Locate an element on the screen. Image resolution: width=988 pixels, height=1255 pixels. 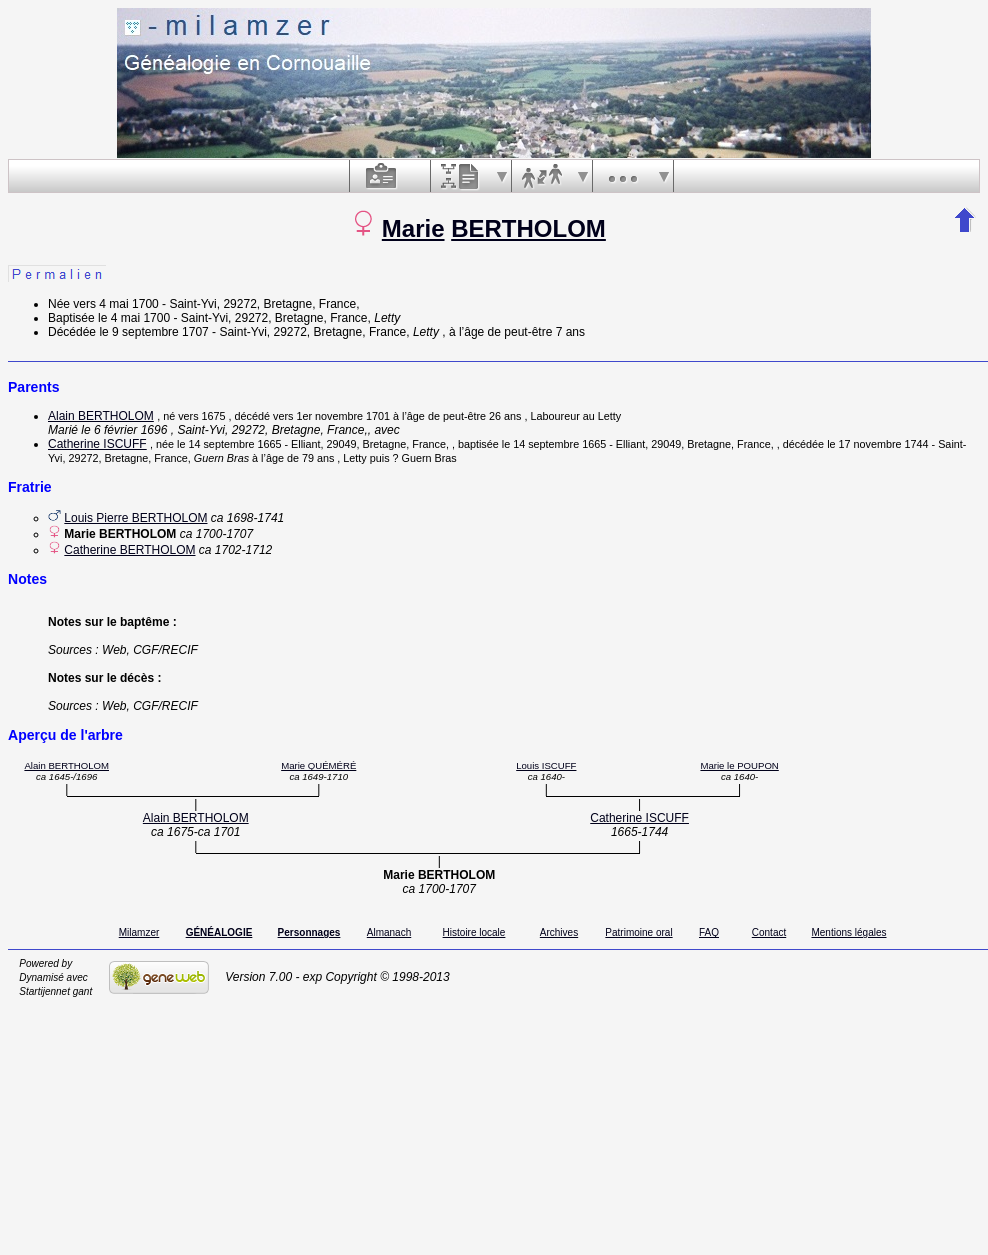
le 17 novembre 1744 is located at coordinates (877, 444).